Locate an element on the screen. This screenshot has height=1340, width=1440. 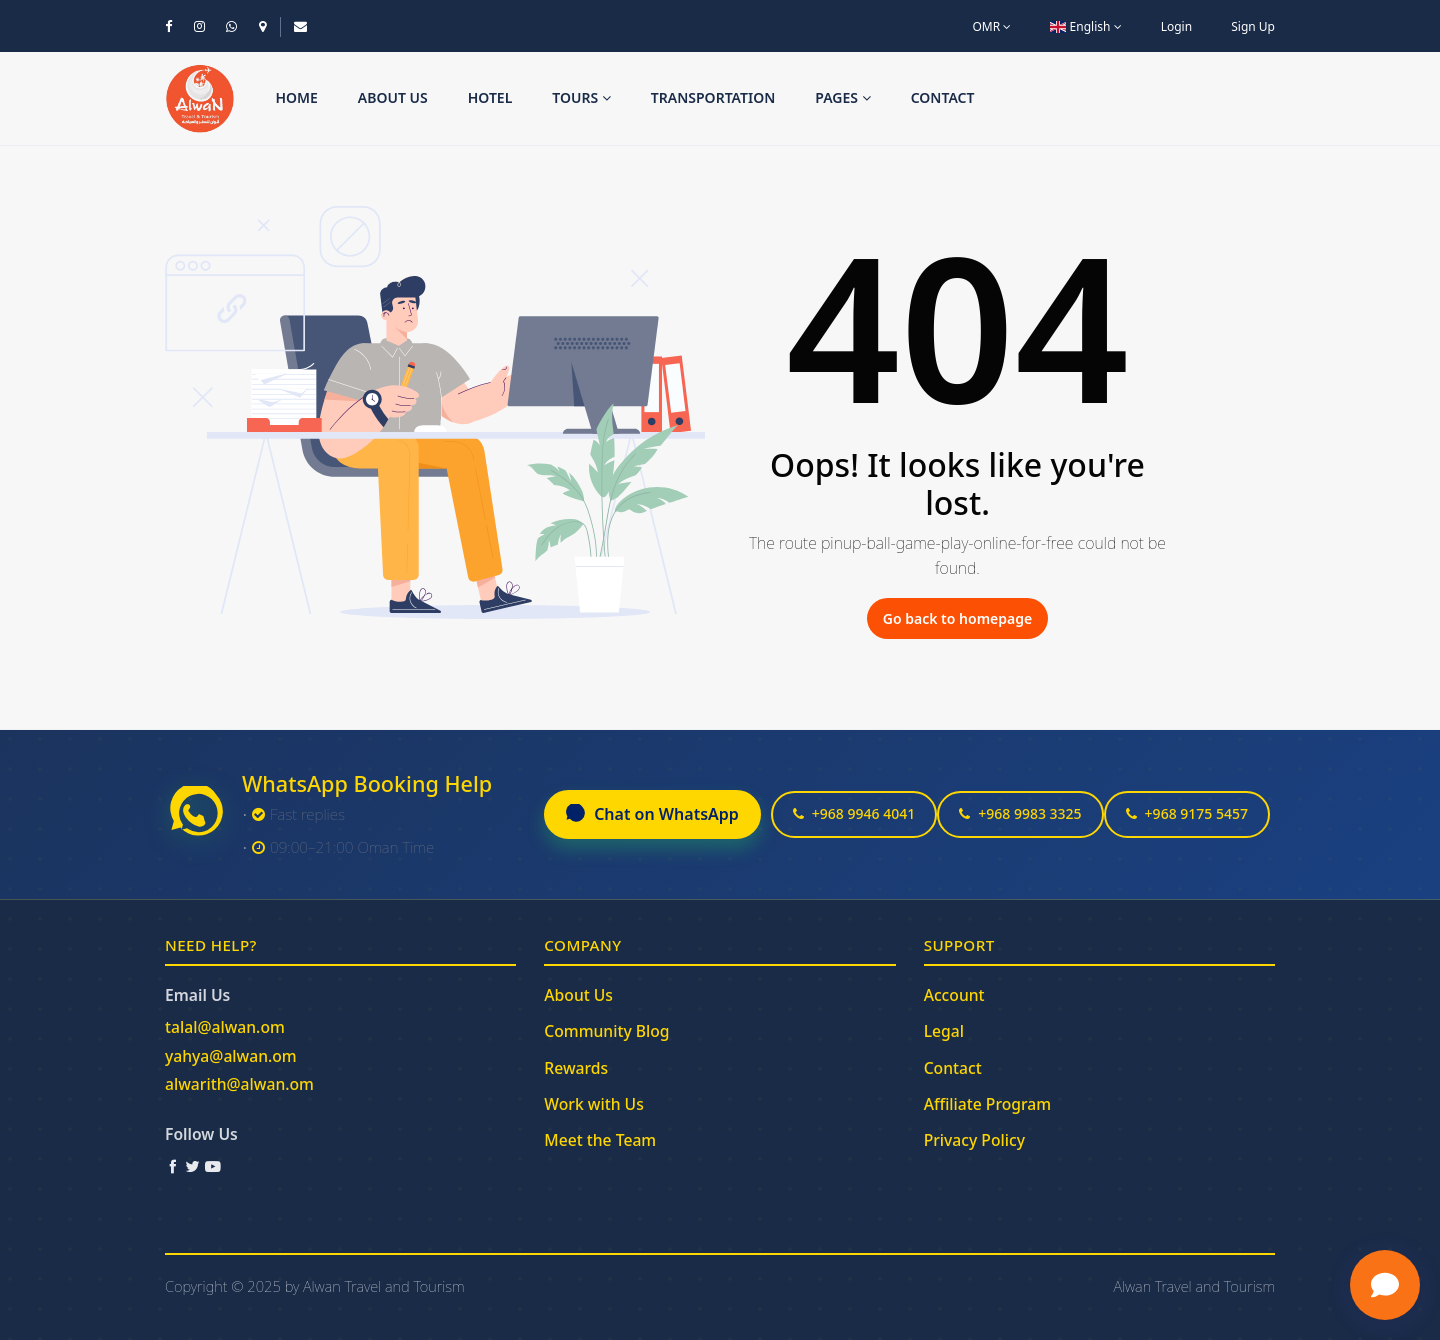
Hotel is located at coordinates (490, 97).